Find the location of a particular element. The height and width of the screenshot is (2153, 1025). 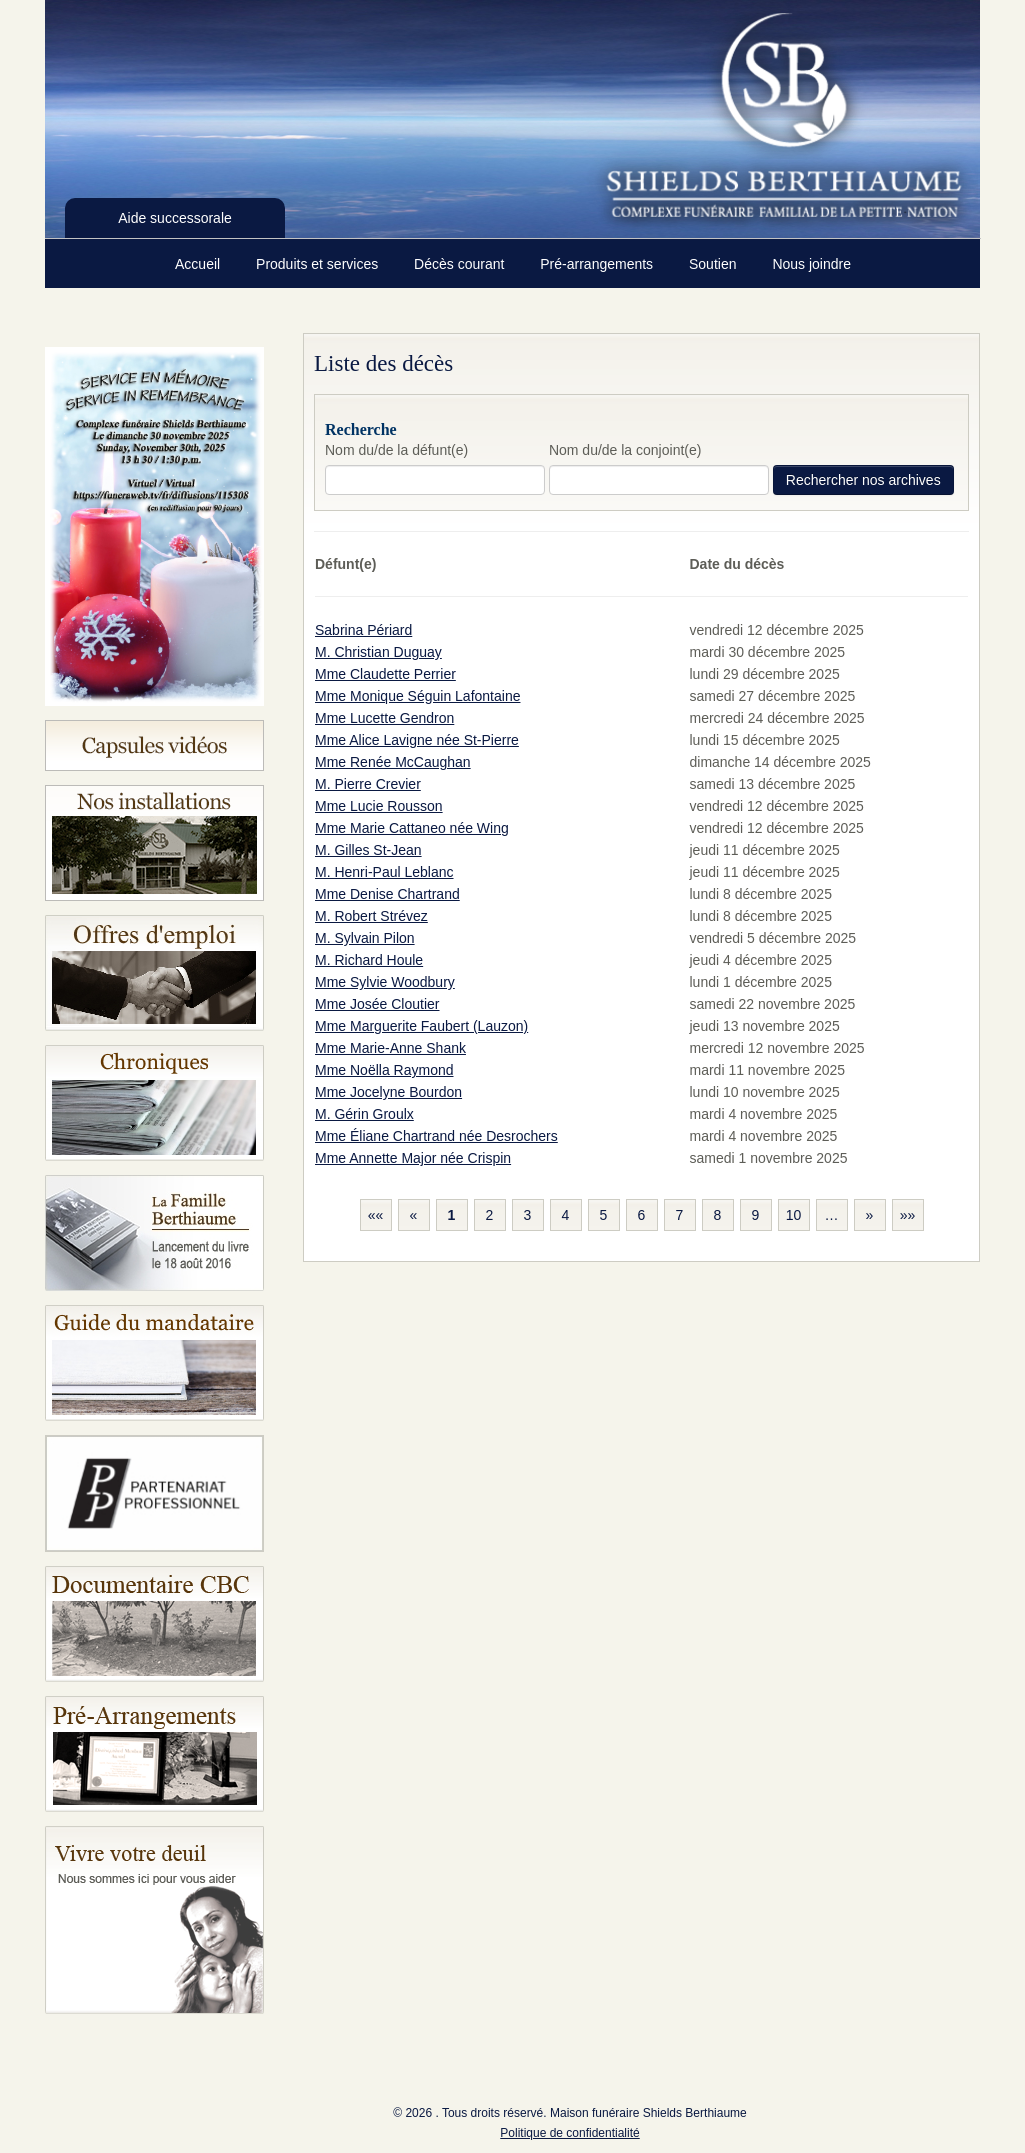

Mme Monique Séguin Lafontaine is located at coordinates (417, 696).